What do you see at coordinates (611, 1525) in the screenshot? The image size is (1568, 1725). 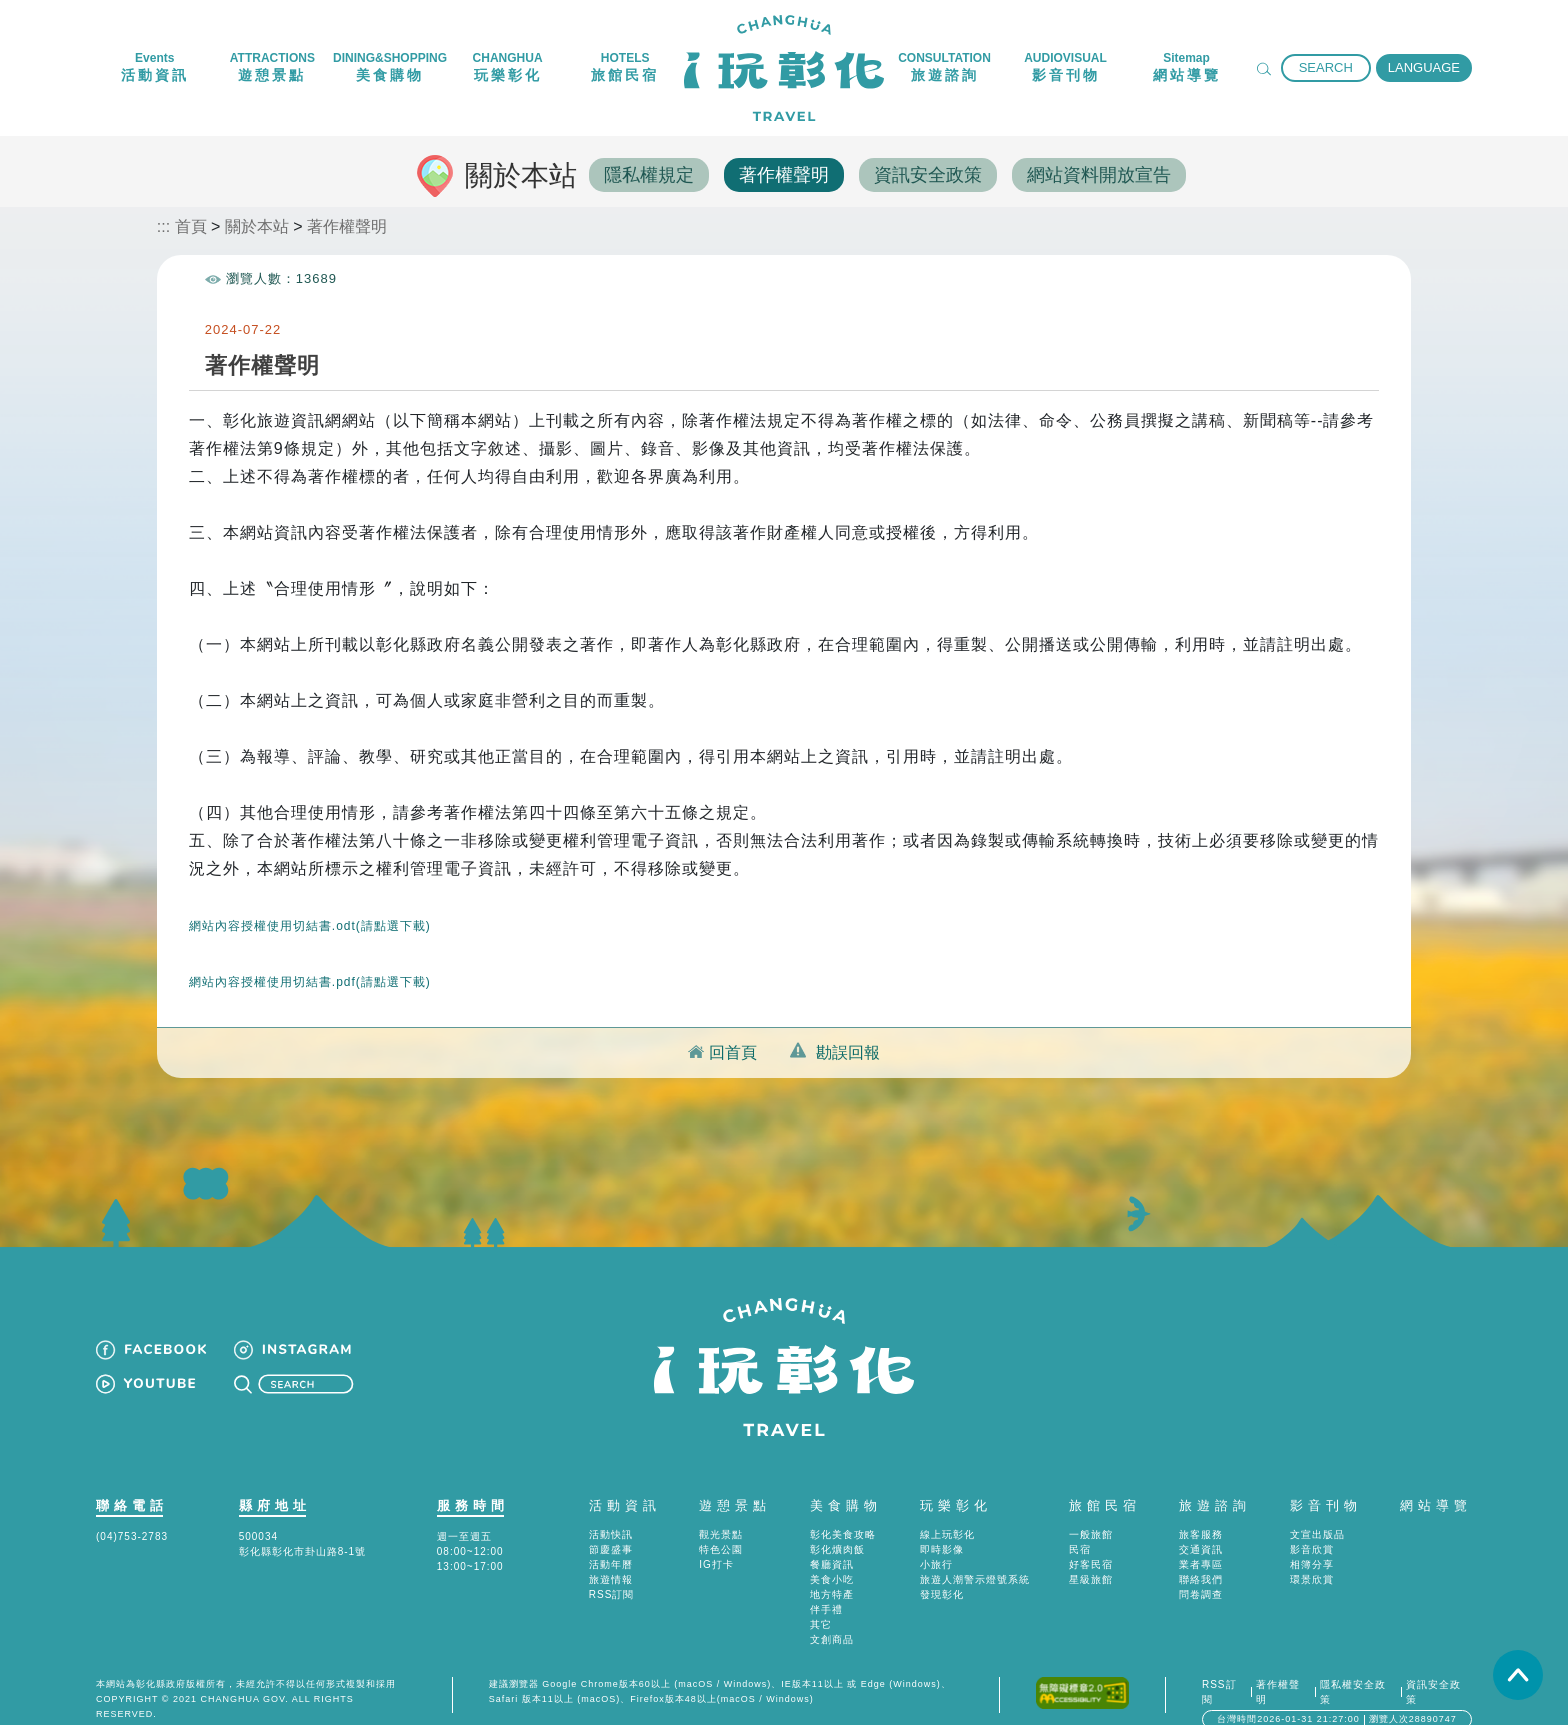 I see `節慶盛事` at bounding box center [611, 1525].